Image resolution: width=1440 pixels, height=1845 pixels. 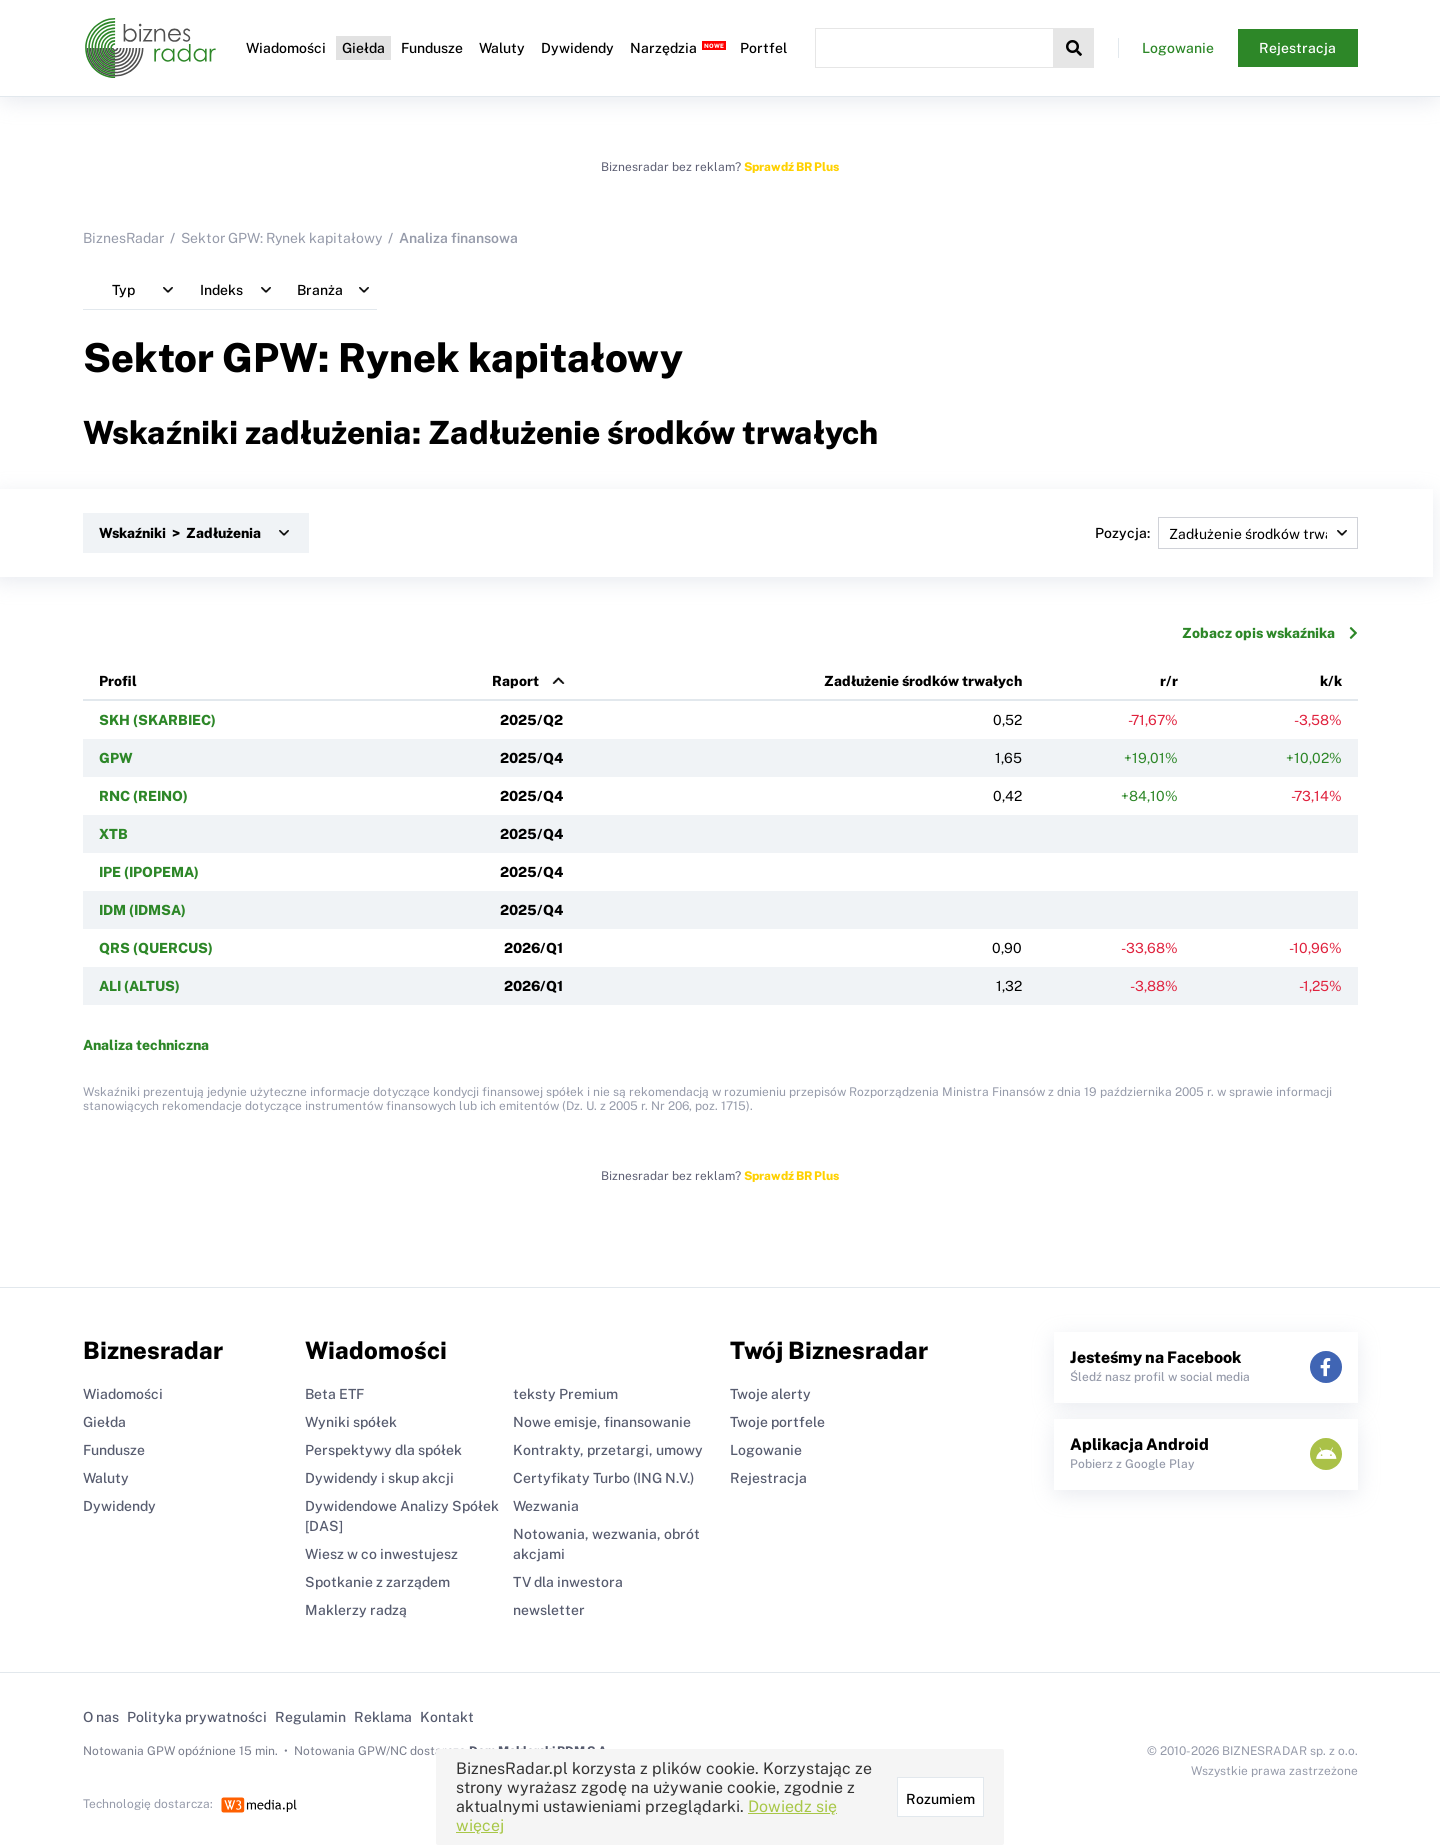 I want to click on IPE (IPOPEMA), so click(x=149, y=872).